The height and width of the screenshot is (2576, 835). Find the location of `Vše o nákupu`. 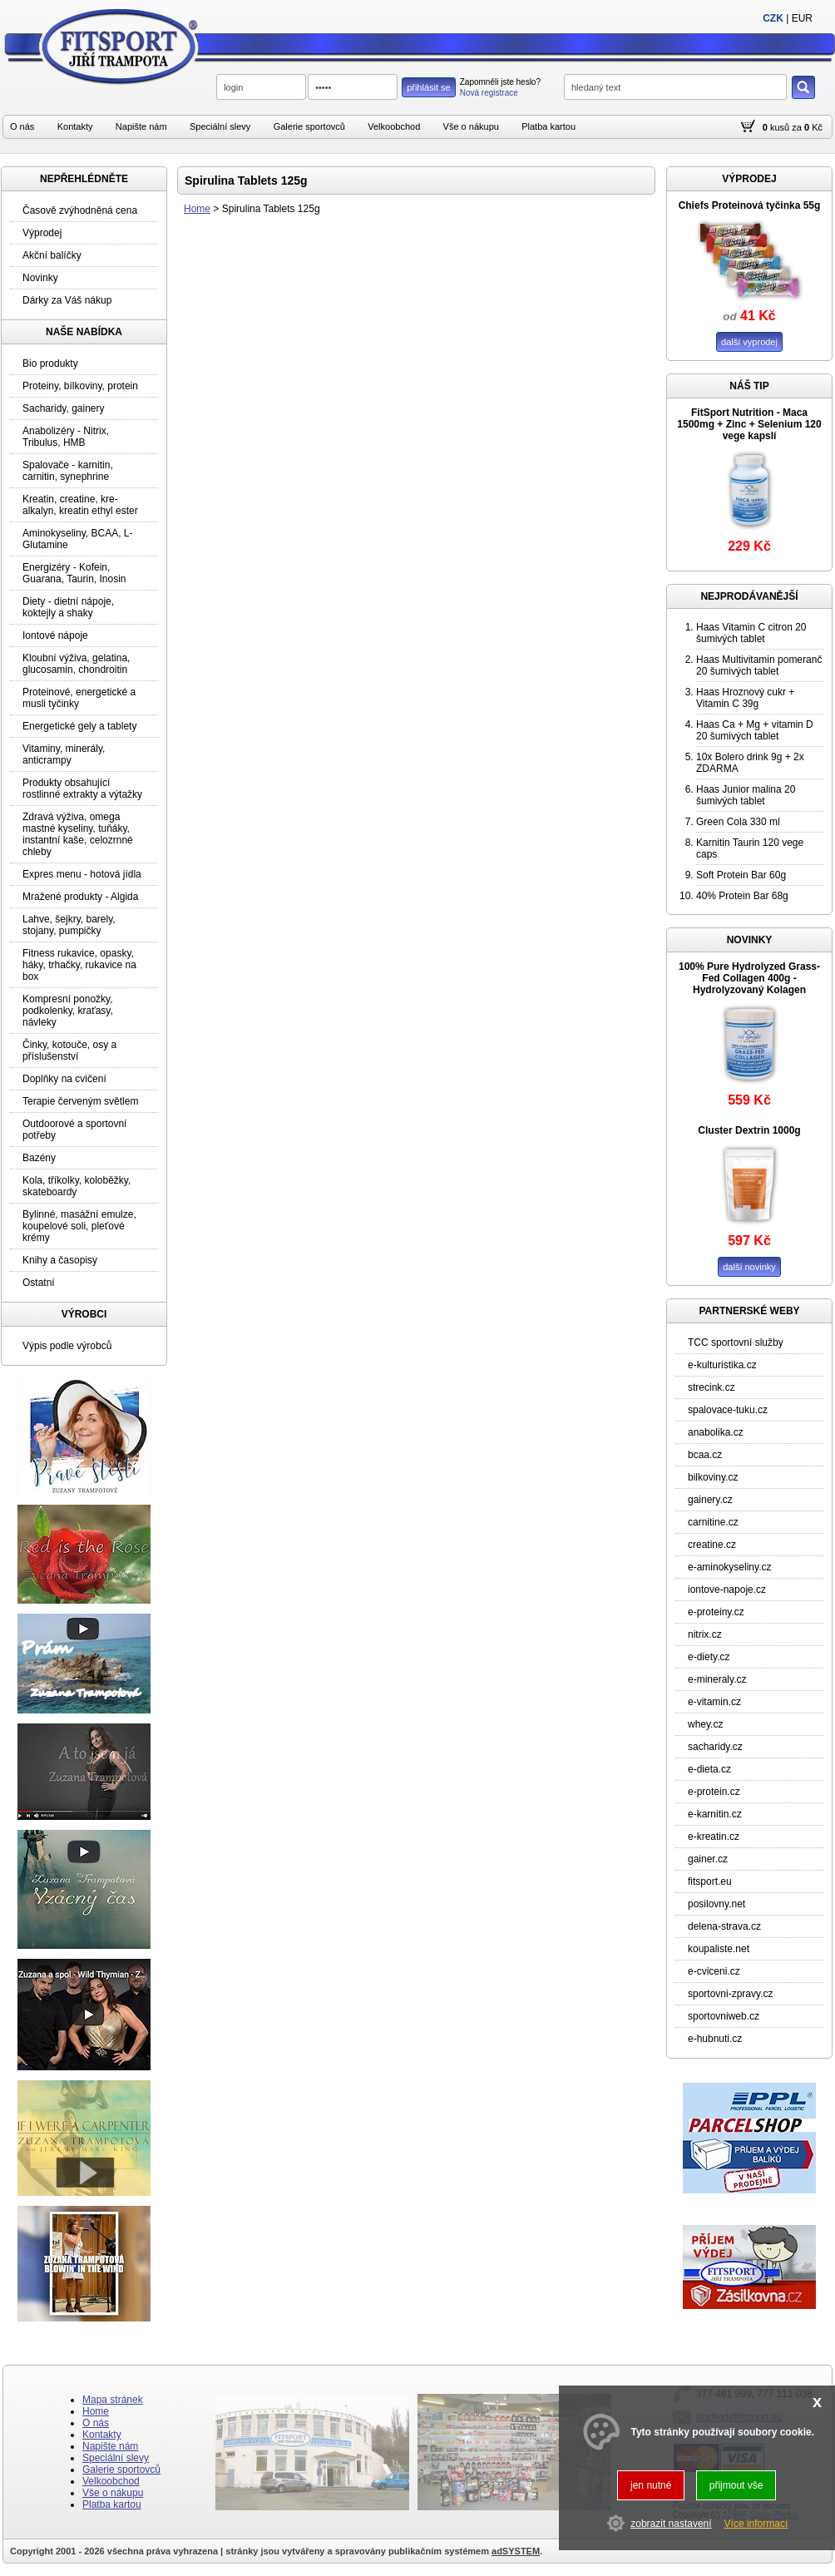

Vše o nákupu is located at coordinates (471, 126).